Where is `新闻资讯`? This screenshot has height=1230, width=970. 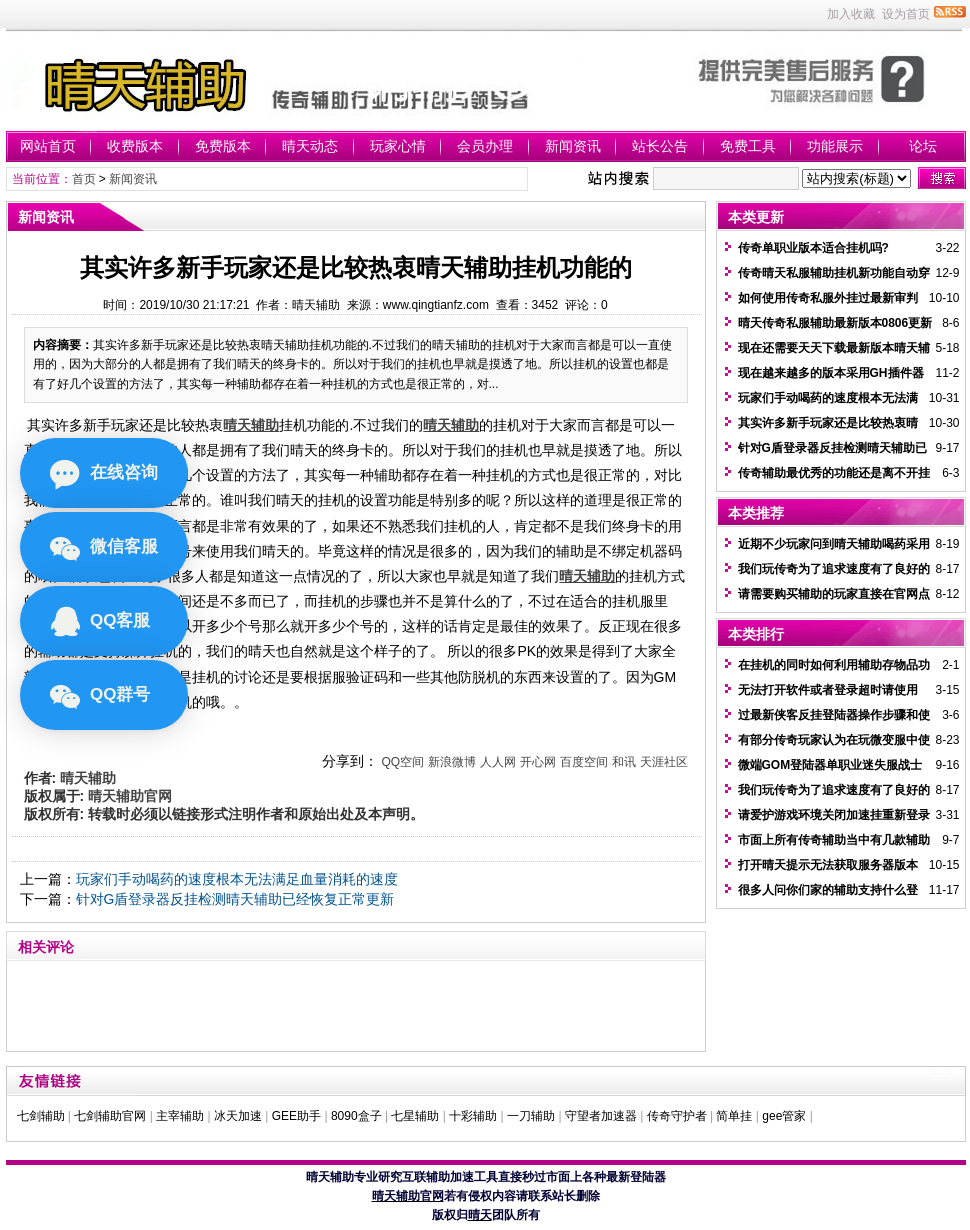 新闻资讯 is located at coordinates (573, 146).